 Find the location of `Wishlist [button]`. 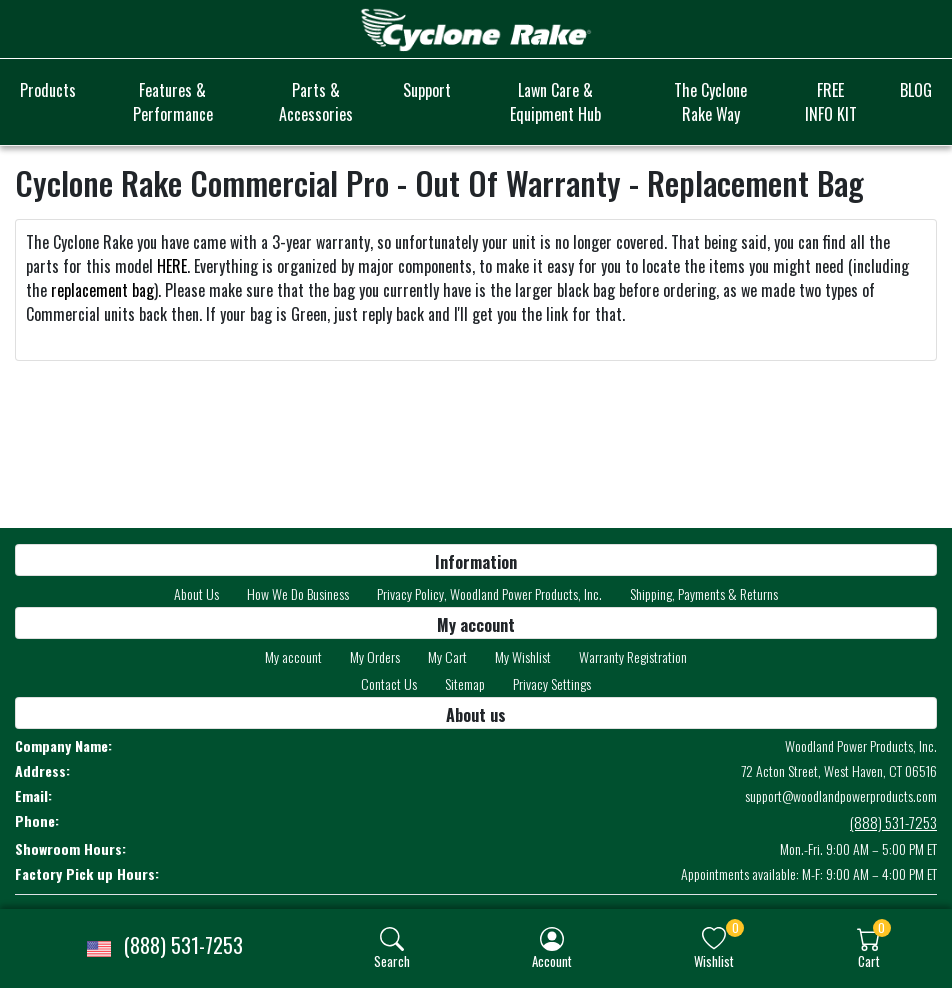

Wishlist [button] is located at coordinates (714, 960).